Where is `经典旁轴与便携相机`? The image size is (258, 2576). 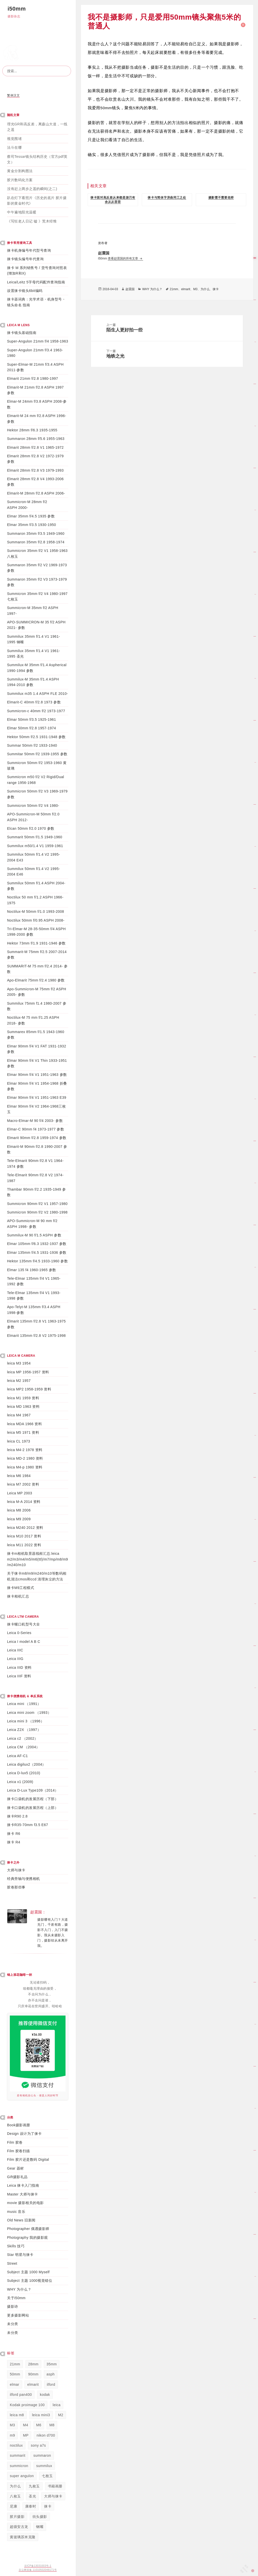 经典旁轴与便携相机 is located at coordinates (23, 1879).